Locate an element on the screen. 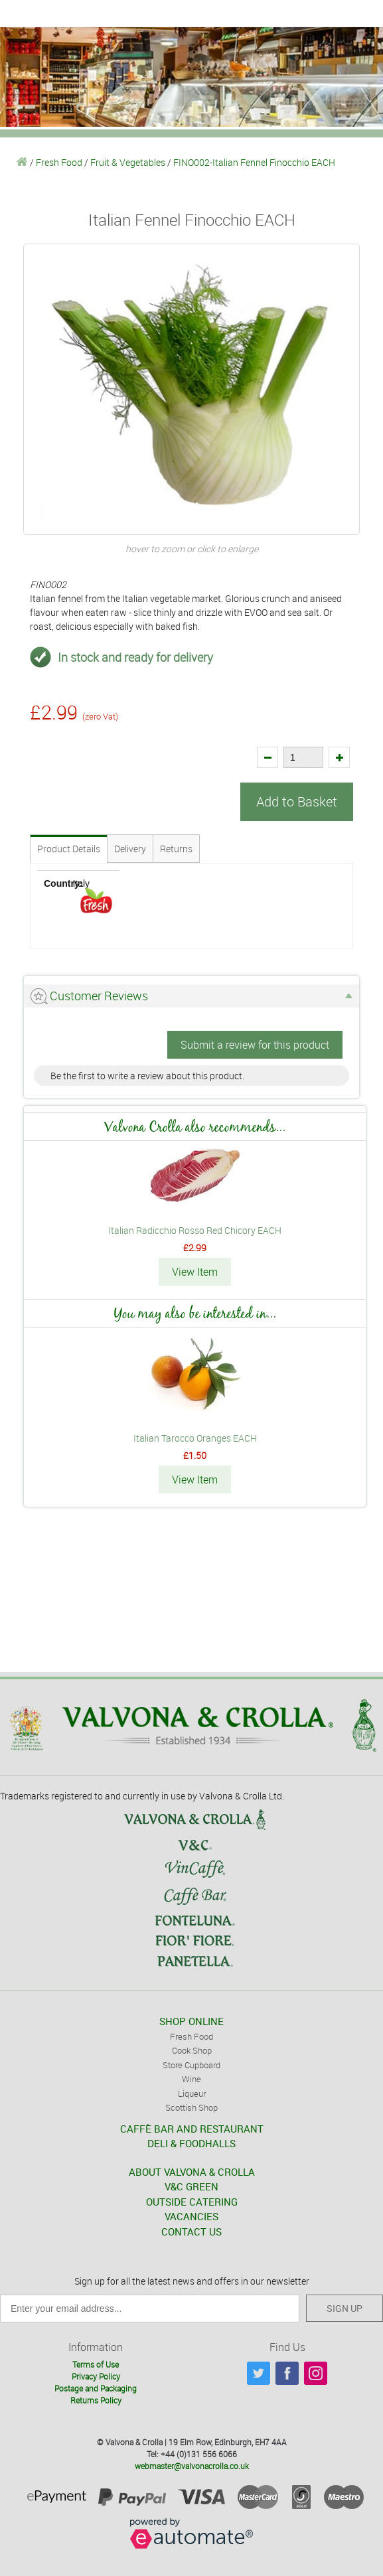 The image size is (383, 2576). Fresh Food is located at coordinates (59, 162).